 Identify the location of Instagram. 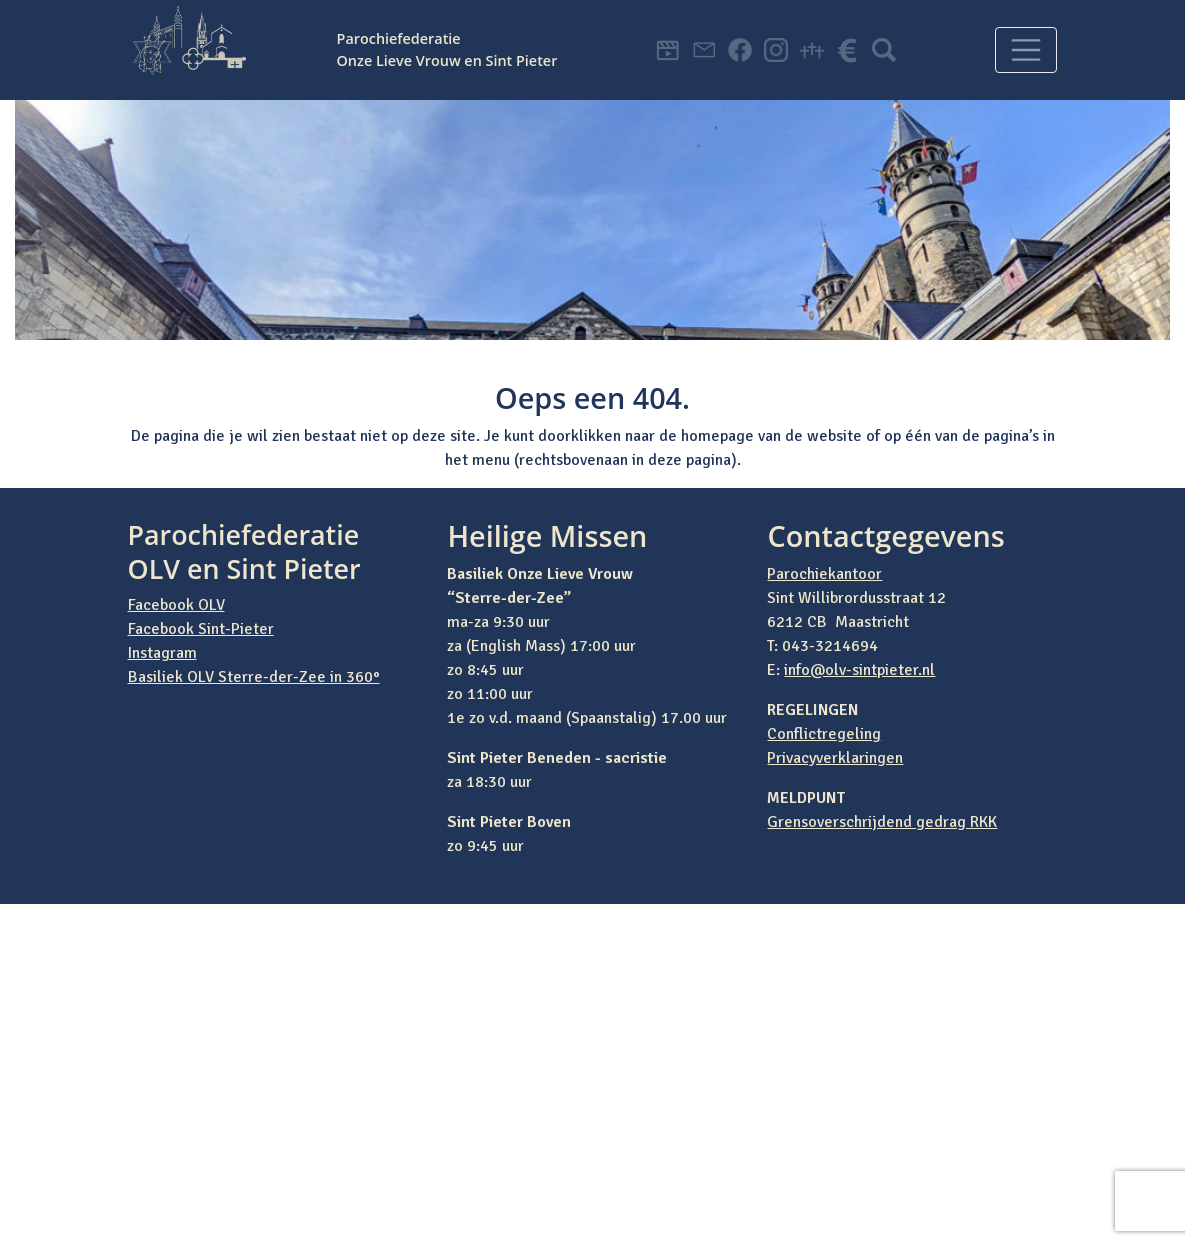
(162, 653).